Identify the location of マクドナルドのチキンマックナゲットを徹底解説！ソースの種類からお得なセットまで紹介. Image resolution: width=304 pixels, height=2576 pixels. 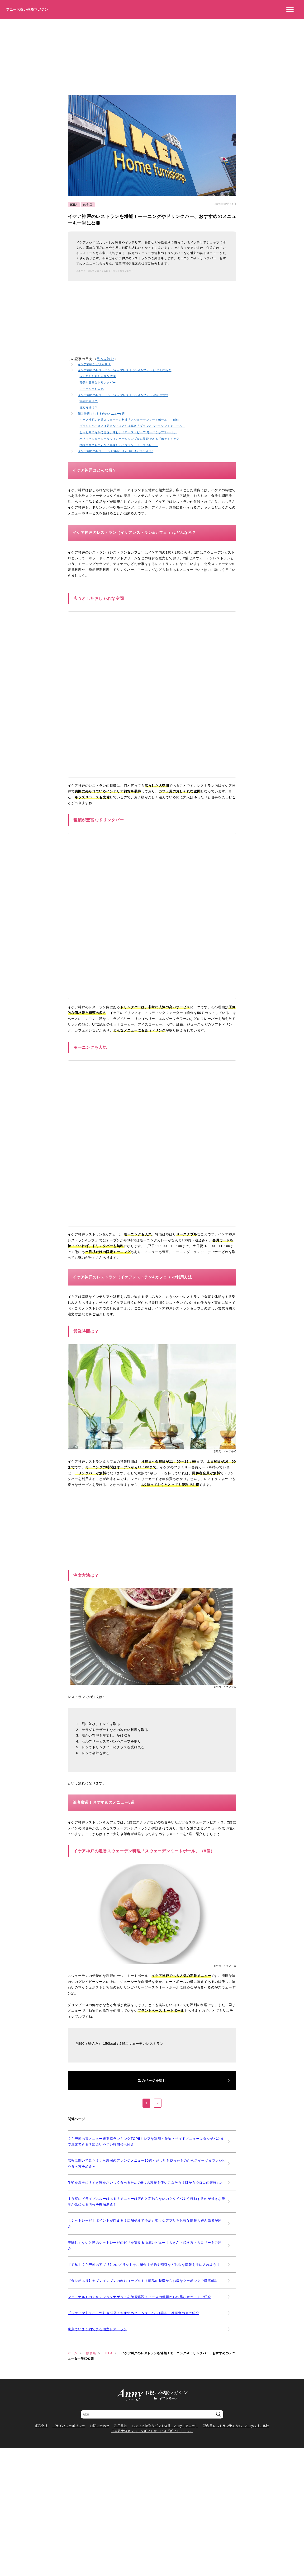
(139, 2297).